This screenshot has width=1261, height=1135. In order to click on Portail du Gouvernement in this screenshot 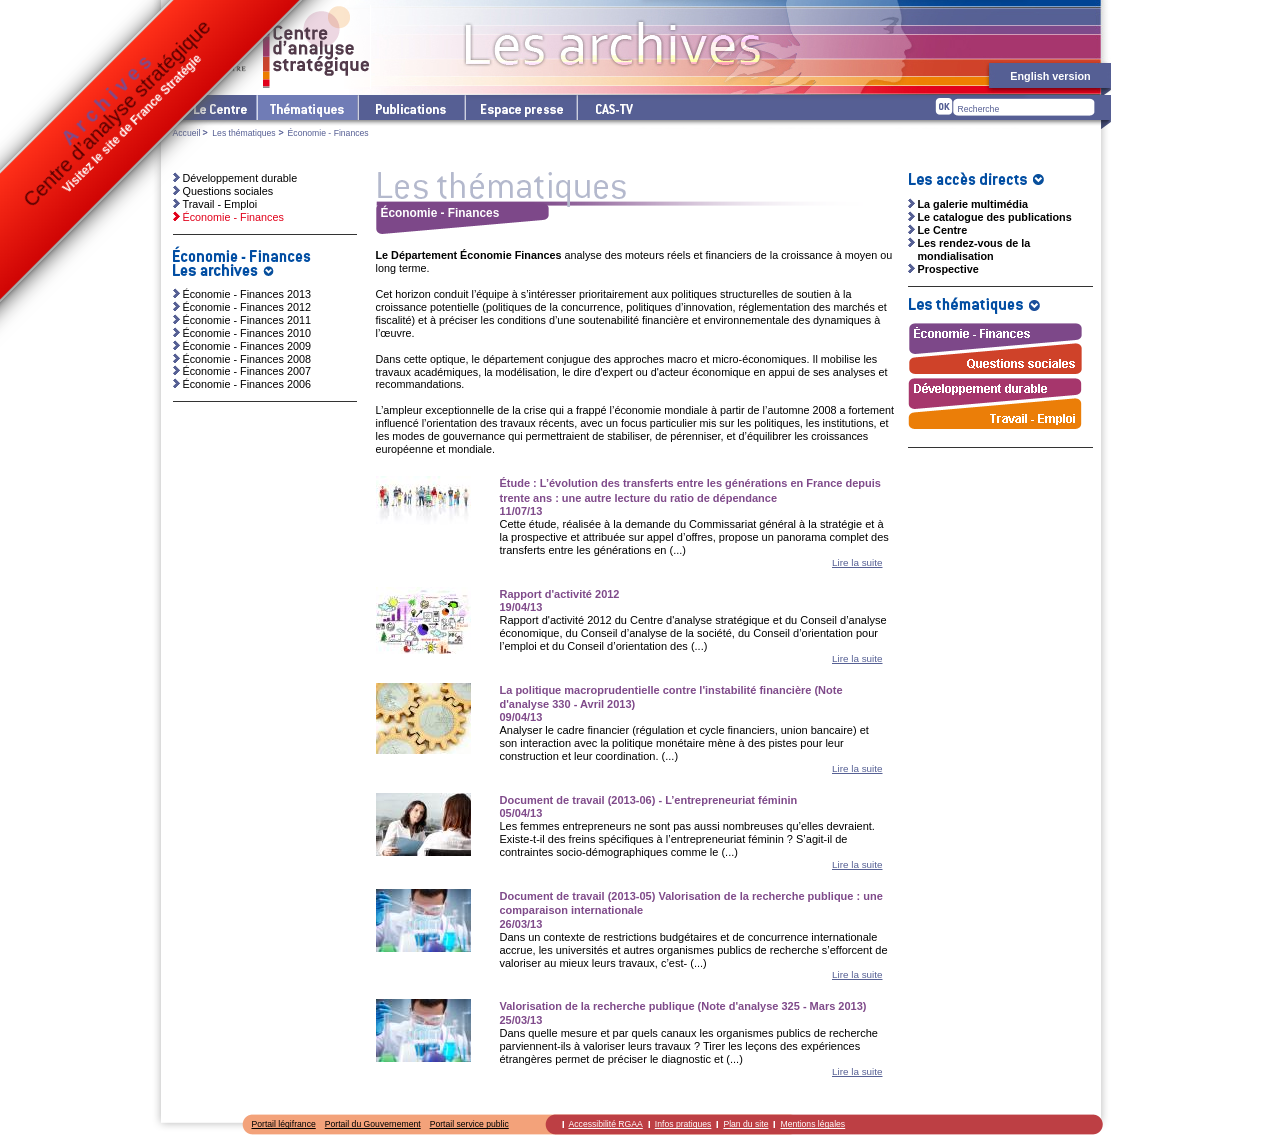, I will do `click(373, 1124)`.